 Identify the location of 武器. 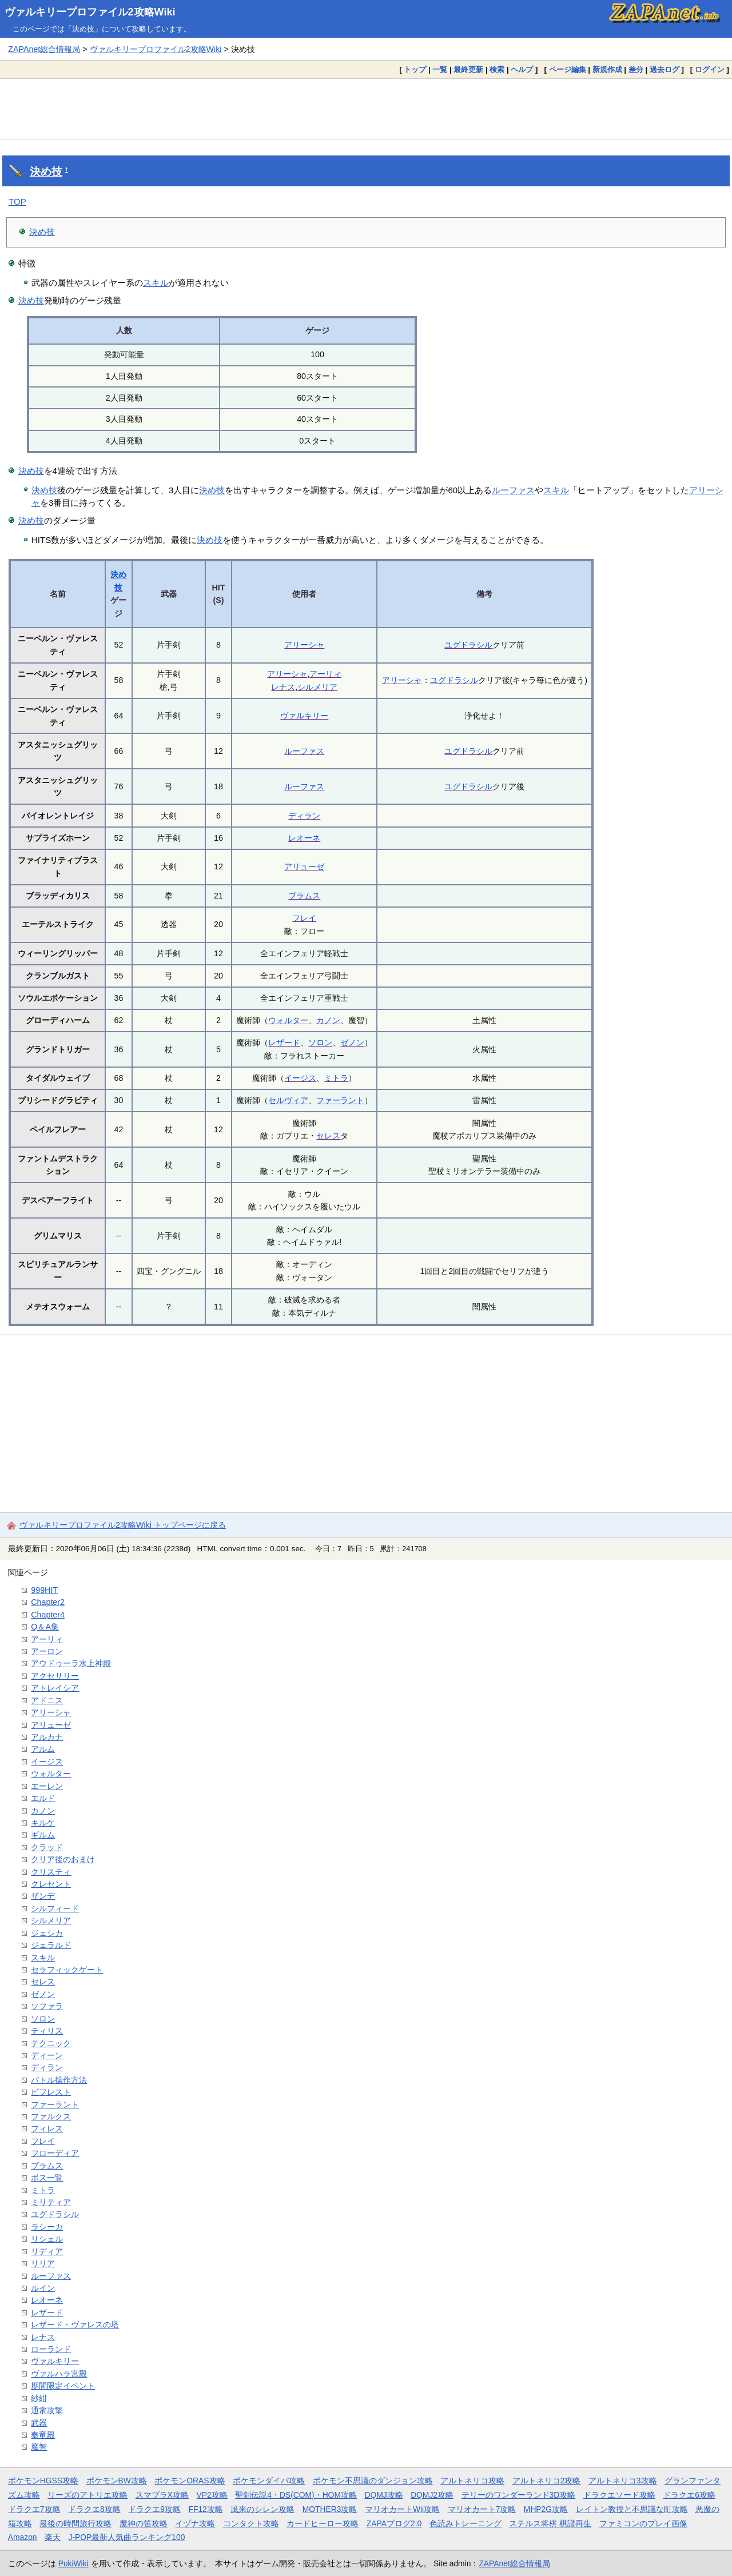
(39, 2422).